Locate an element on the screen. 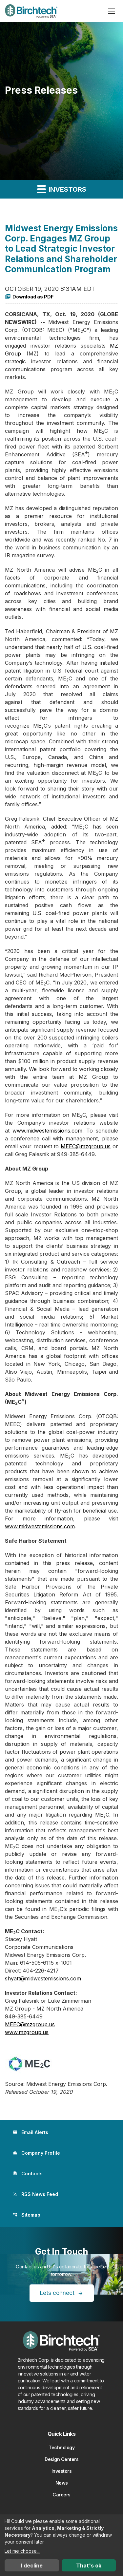 This screenshot has width=123, height=2576. Lets connect is located at coordinates (57, 2293).